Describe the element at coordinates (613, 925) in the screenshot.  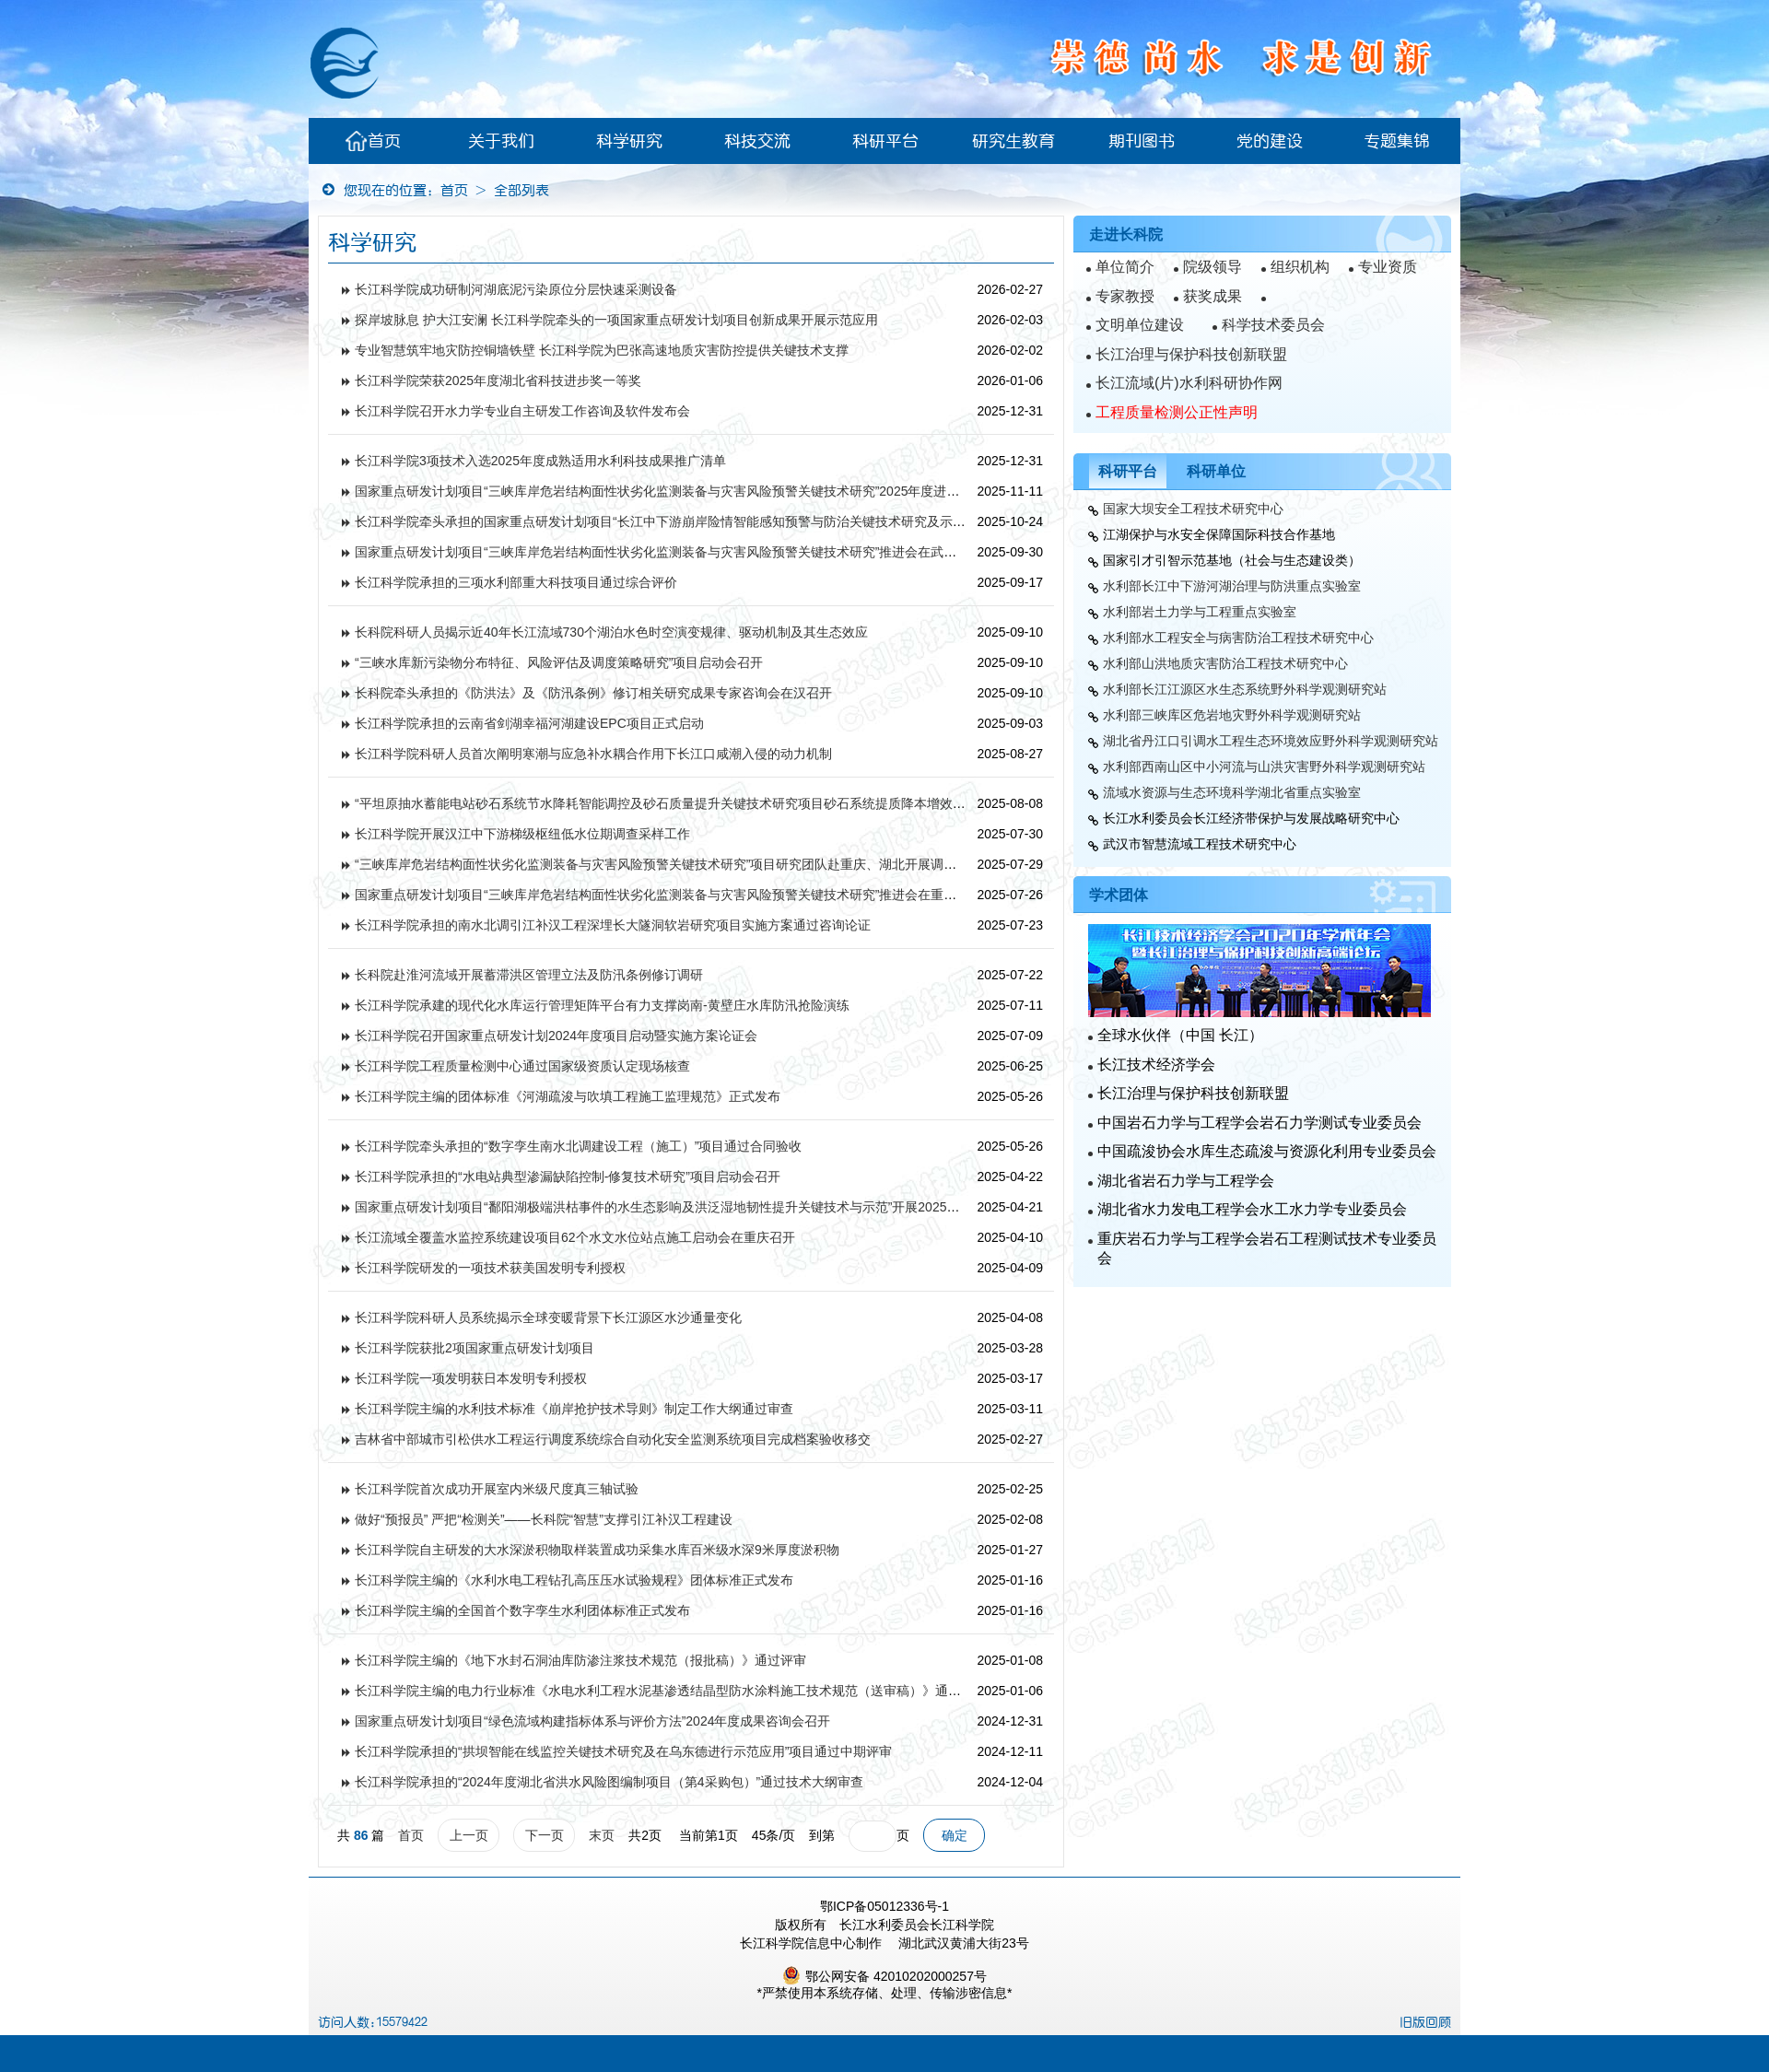
I see `长江科学院承担的南水北调引江补汉工程深埋长大隧洞软岩研究项目实施方案通过咨询论证` at that location.